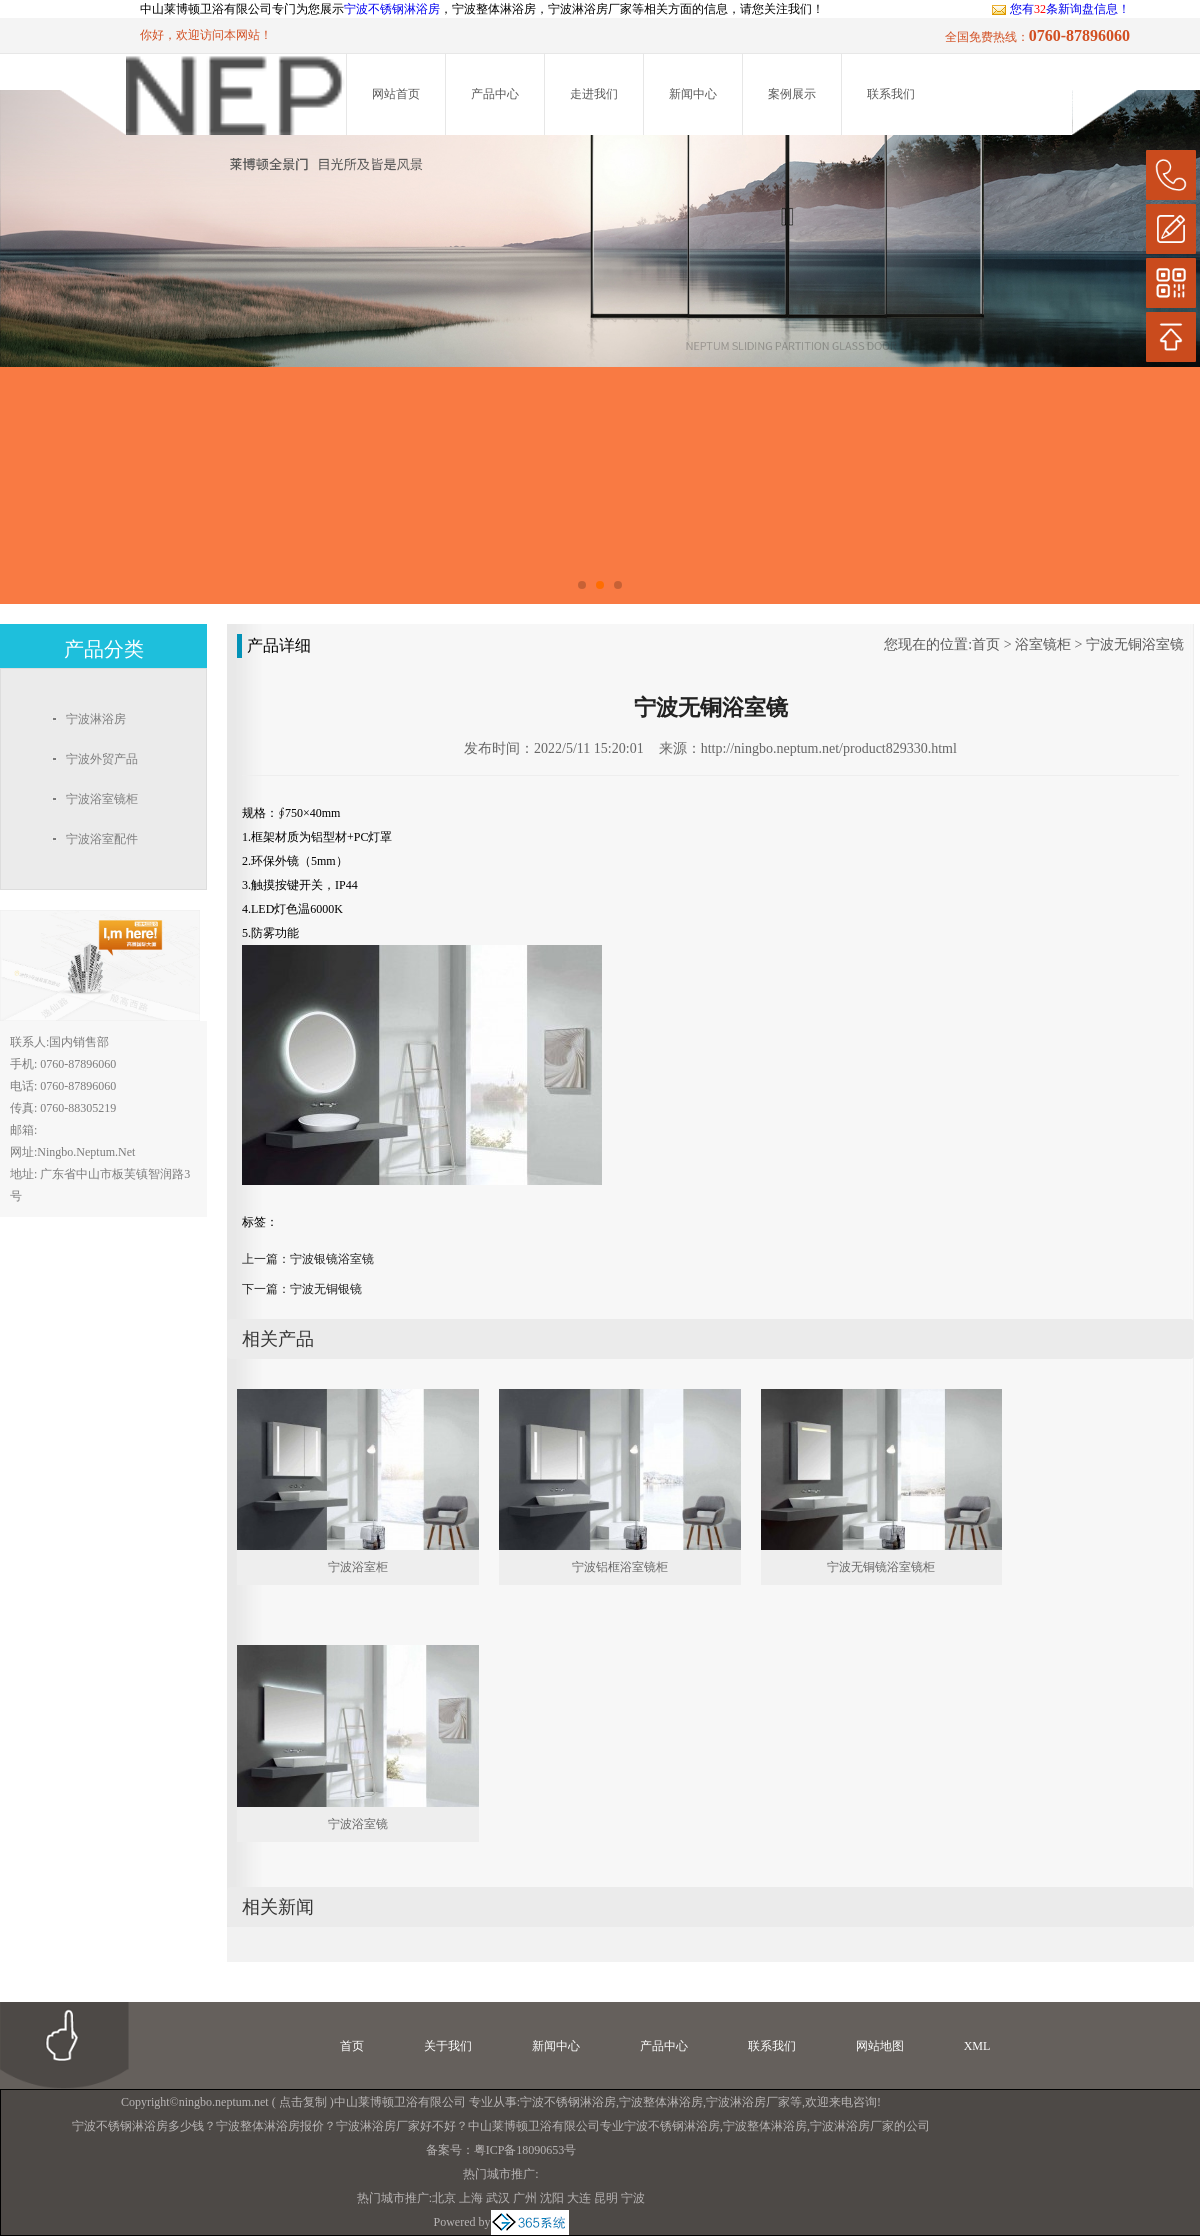 The width and height of the screenshot is (1200, 2236). What do you see at coordinates (579, 2198) in the screenshot?
I see `大连` at bounding box center [579, 2198].